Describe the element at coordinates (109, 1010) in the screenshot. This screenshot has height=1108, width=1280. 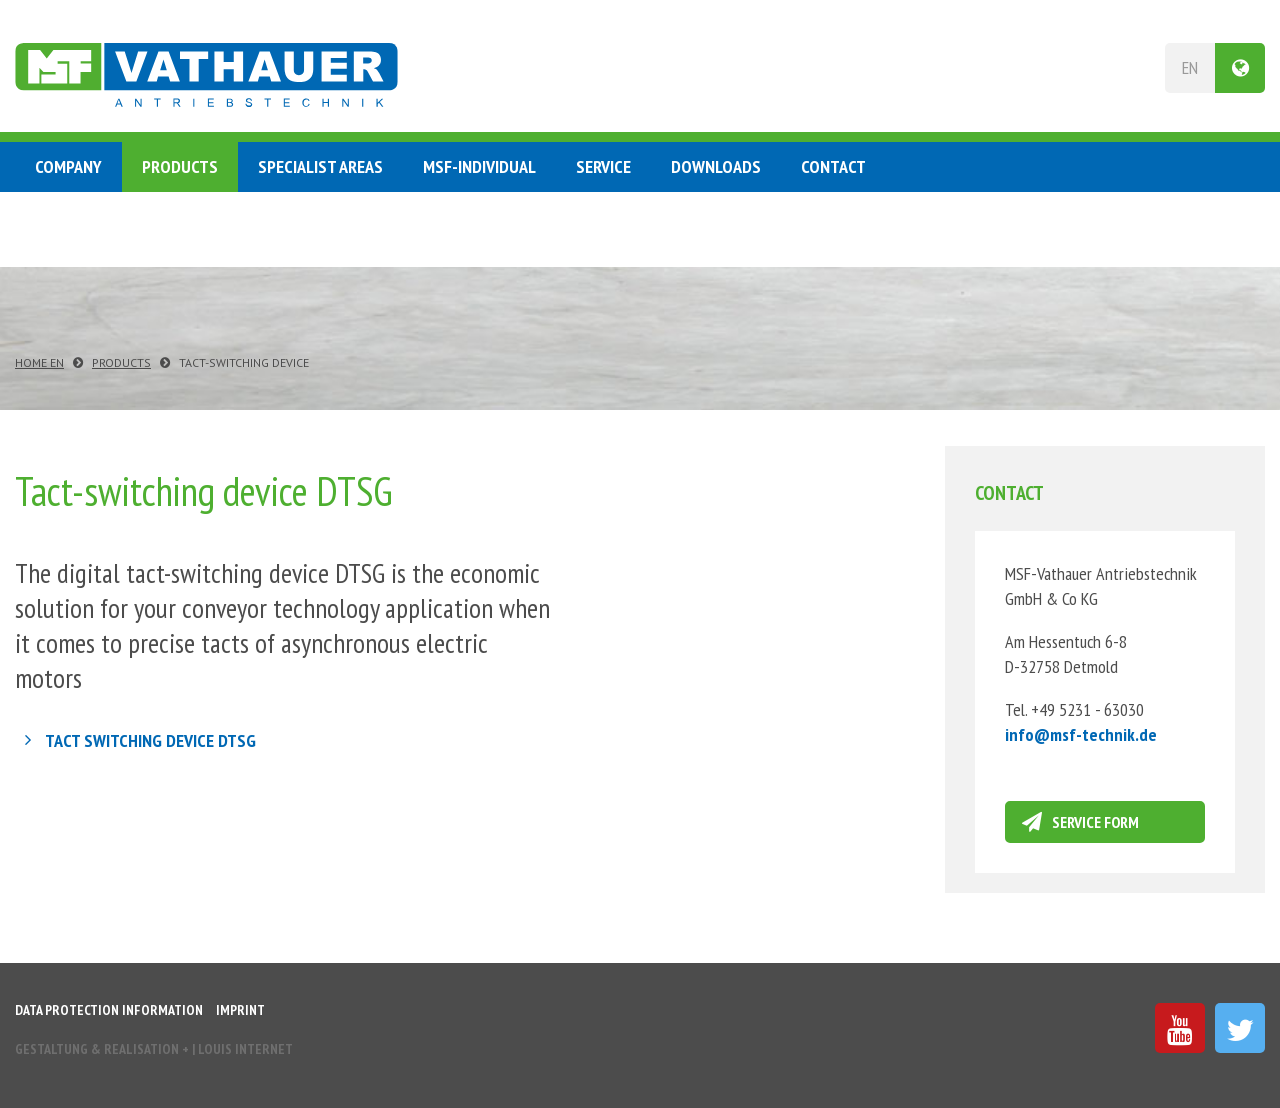
I see `Data protection information` at that location.